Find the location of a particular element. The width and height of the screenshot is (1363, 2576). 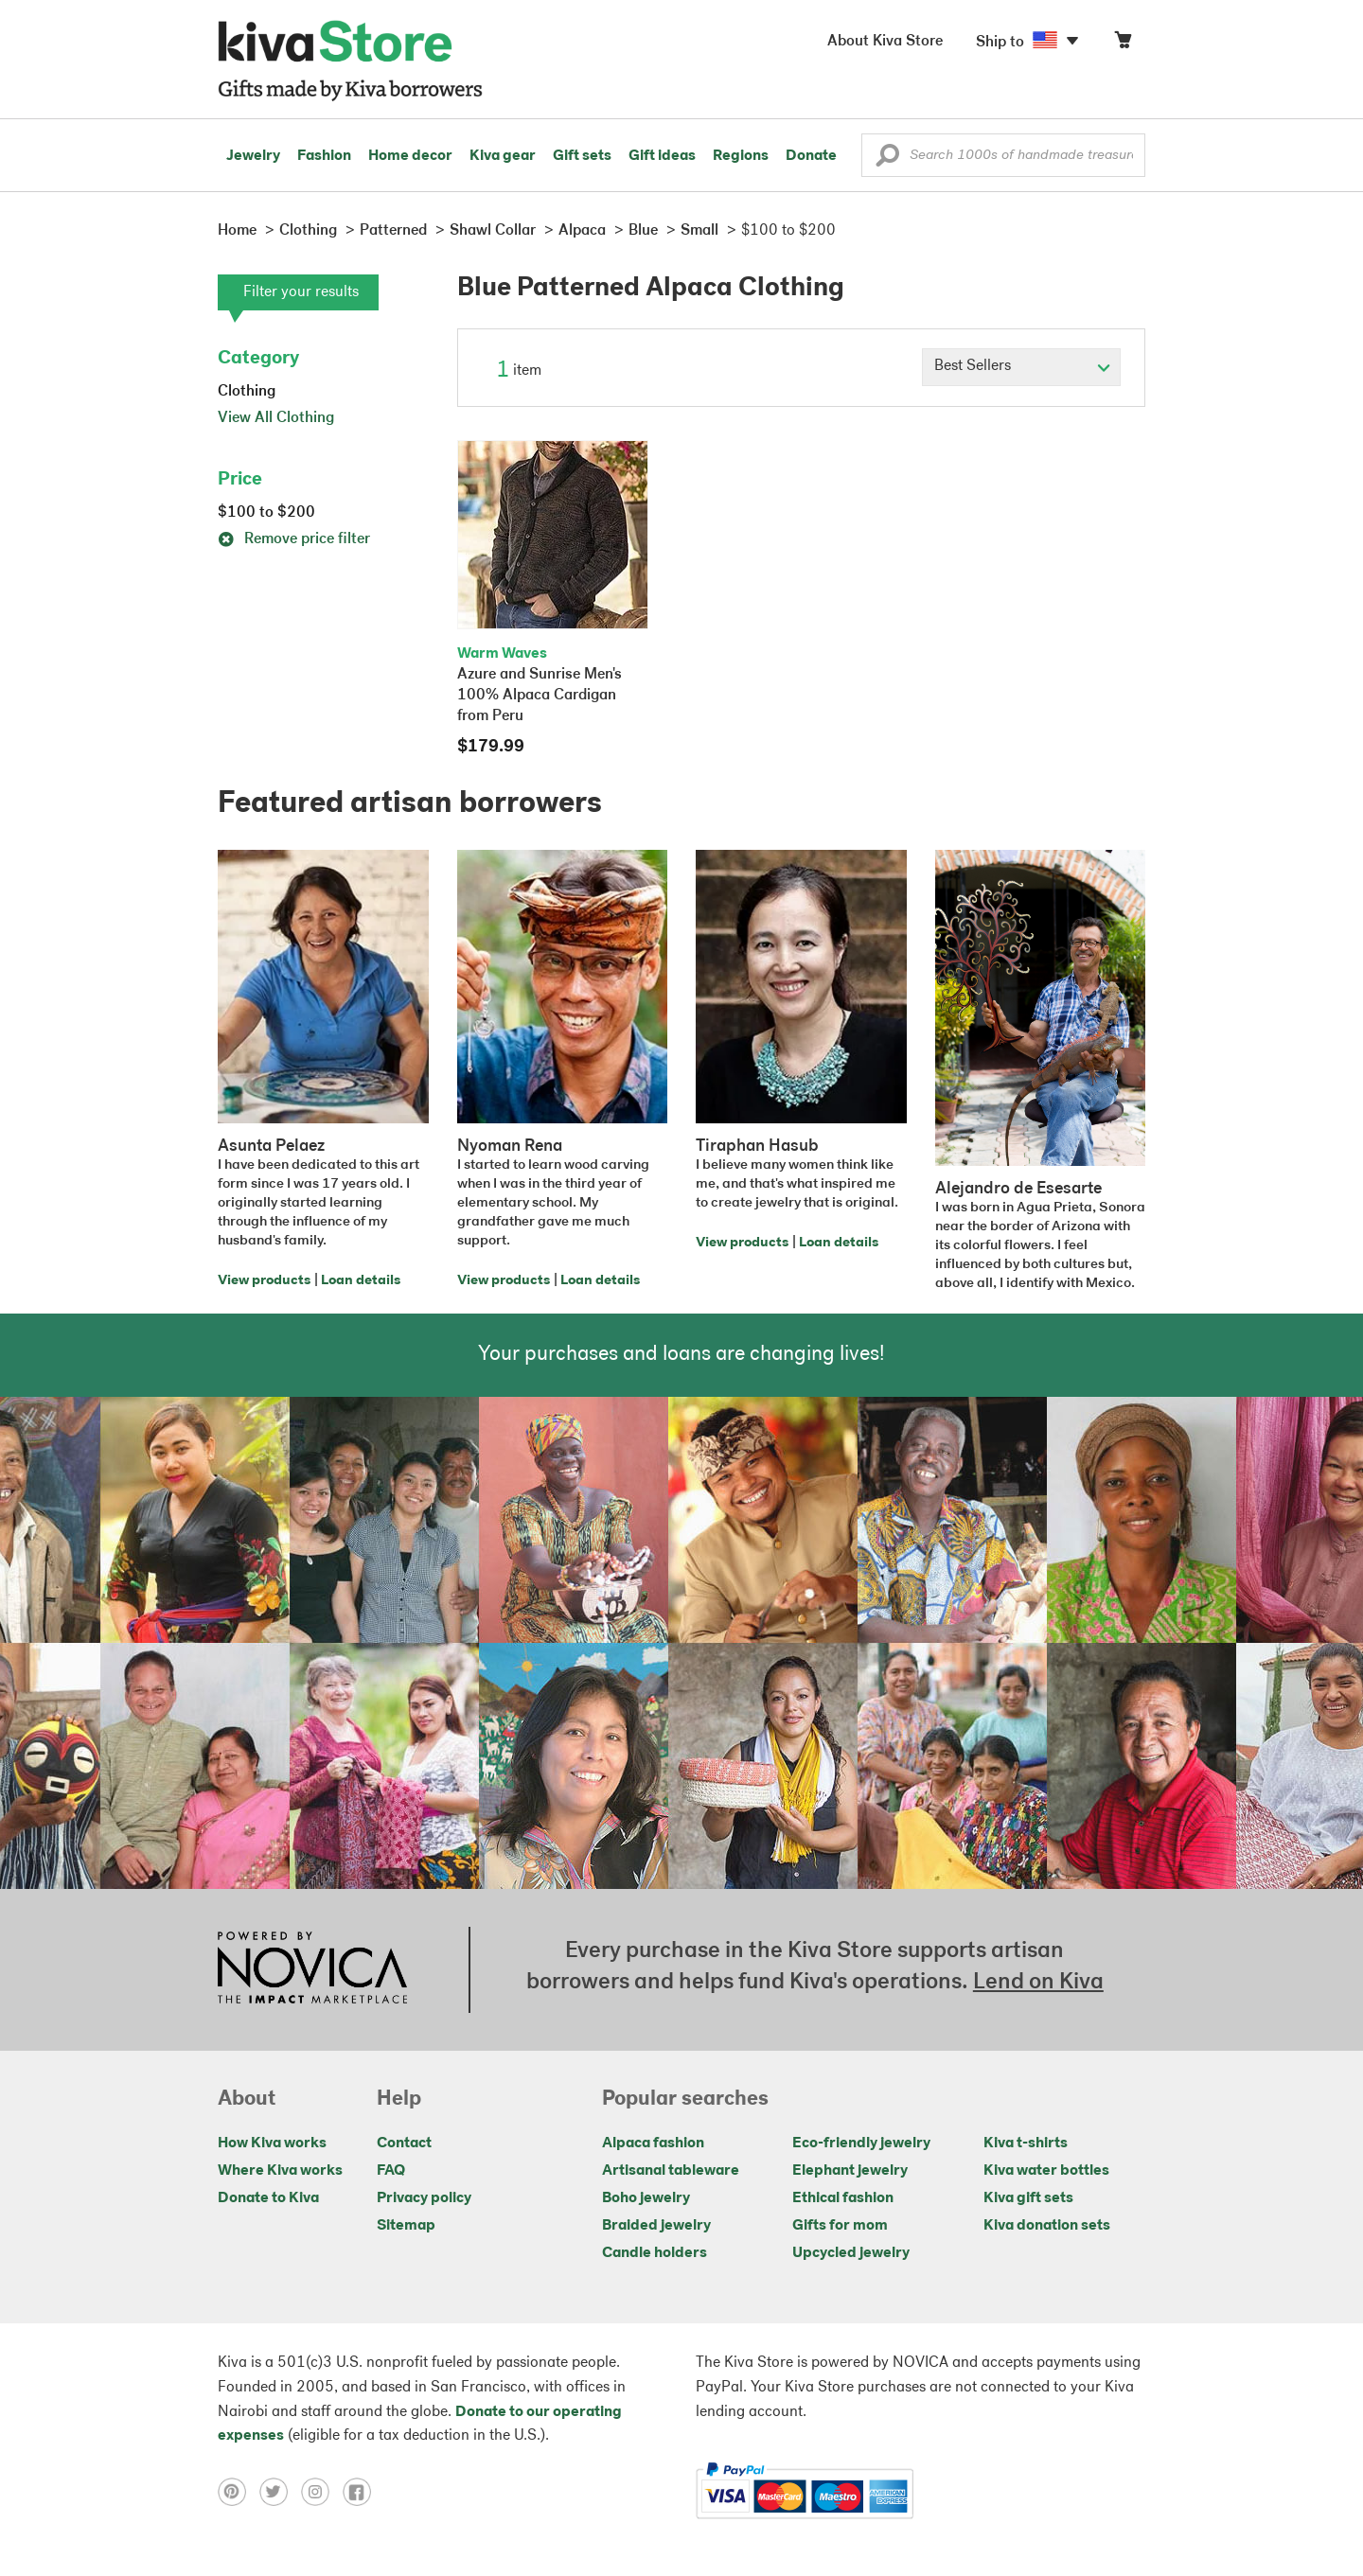

Home decor is located at coordinates (410, 156).